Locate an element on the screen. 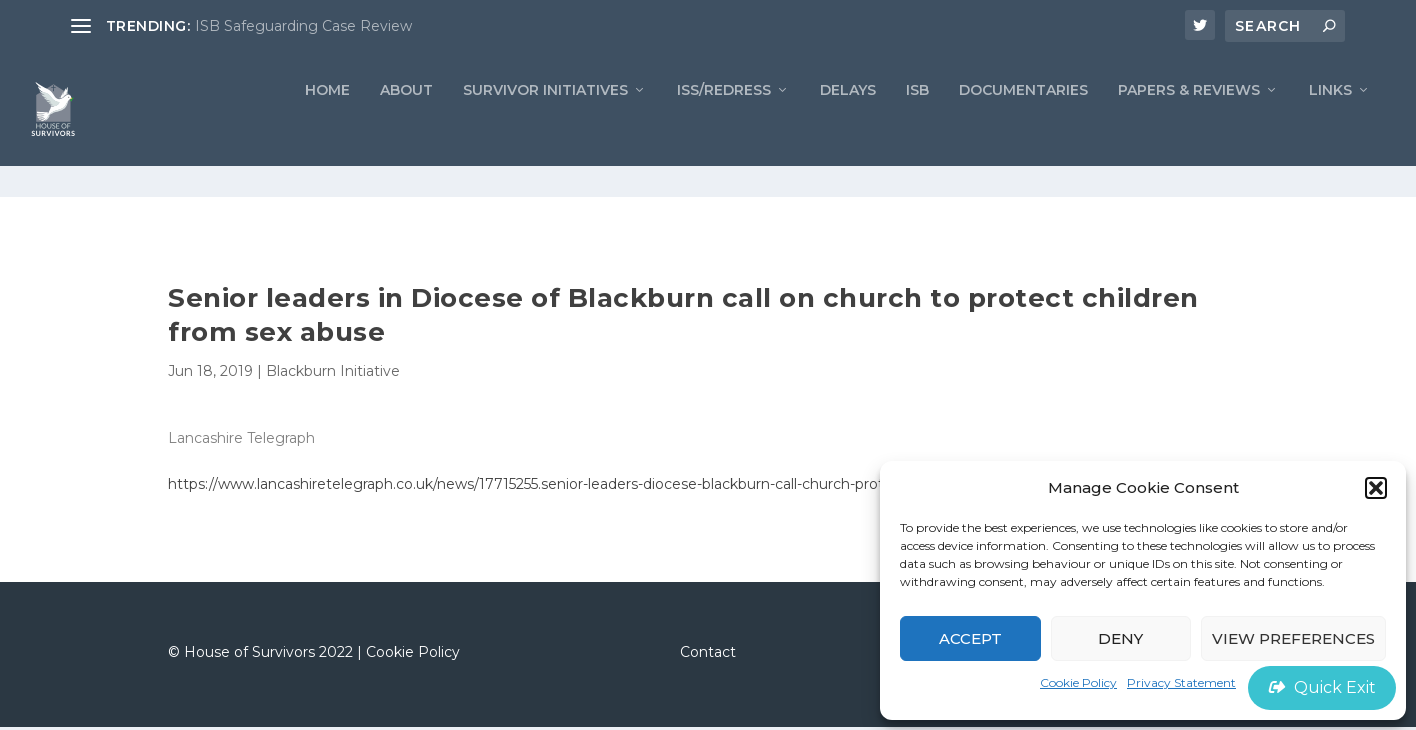 The height and width of the screenshot is (730, 1416). View preferences is located at coordinates (1293, 638).